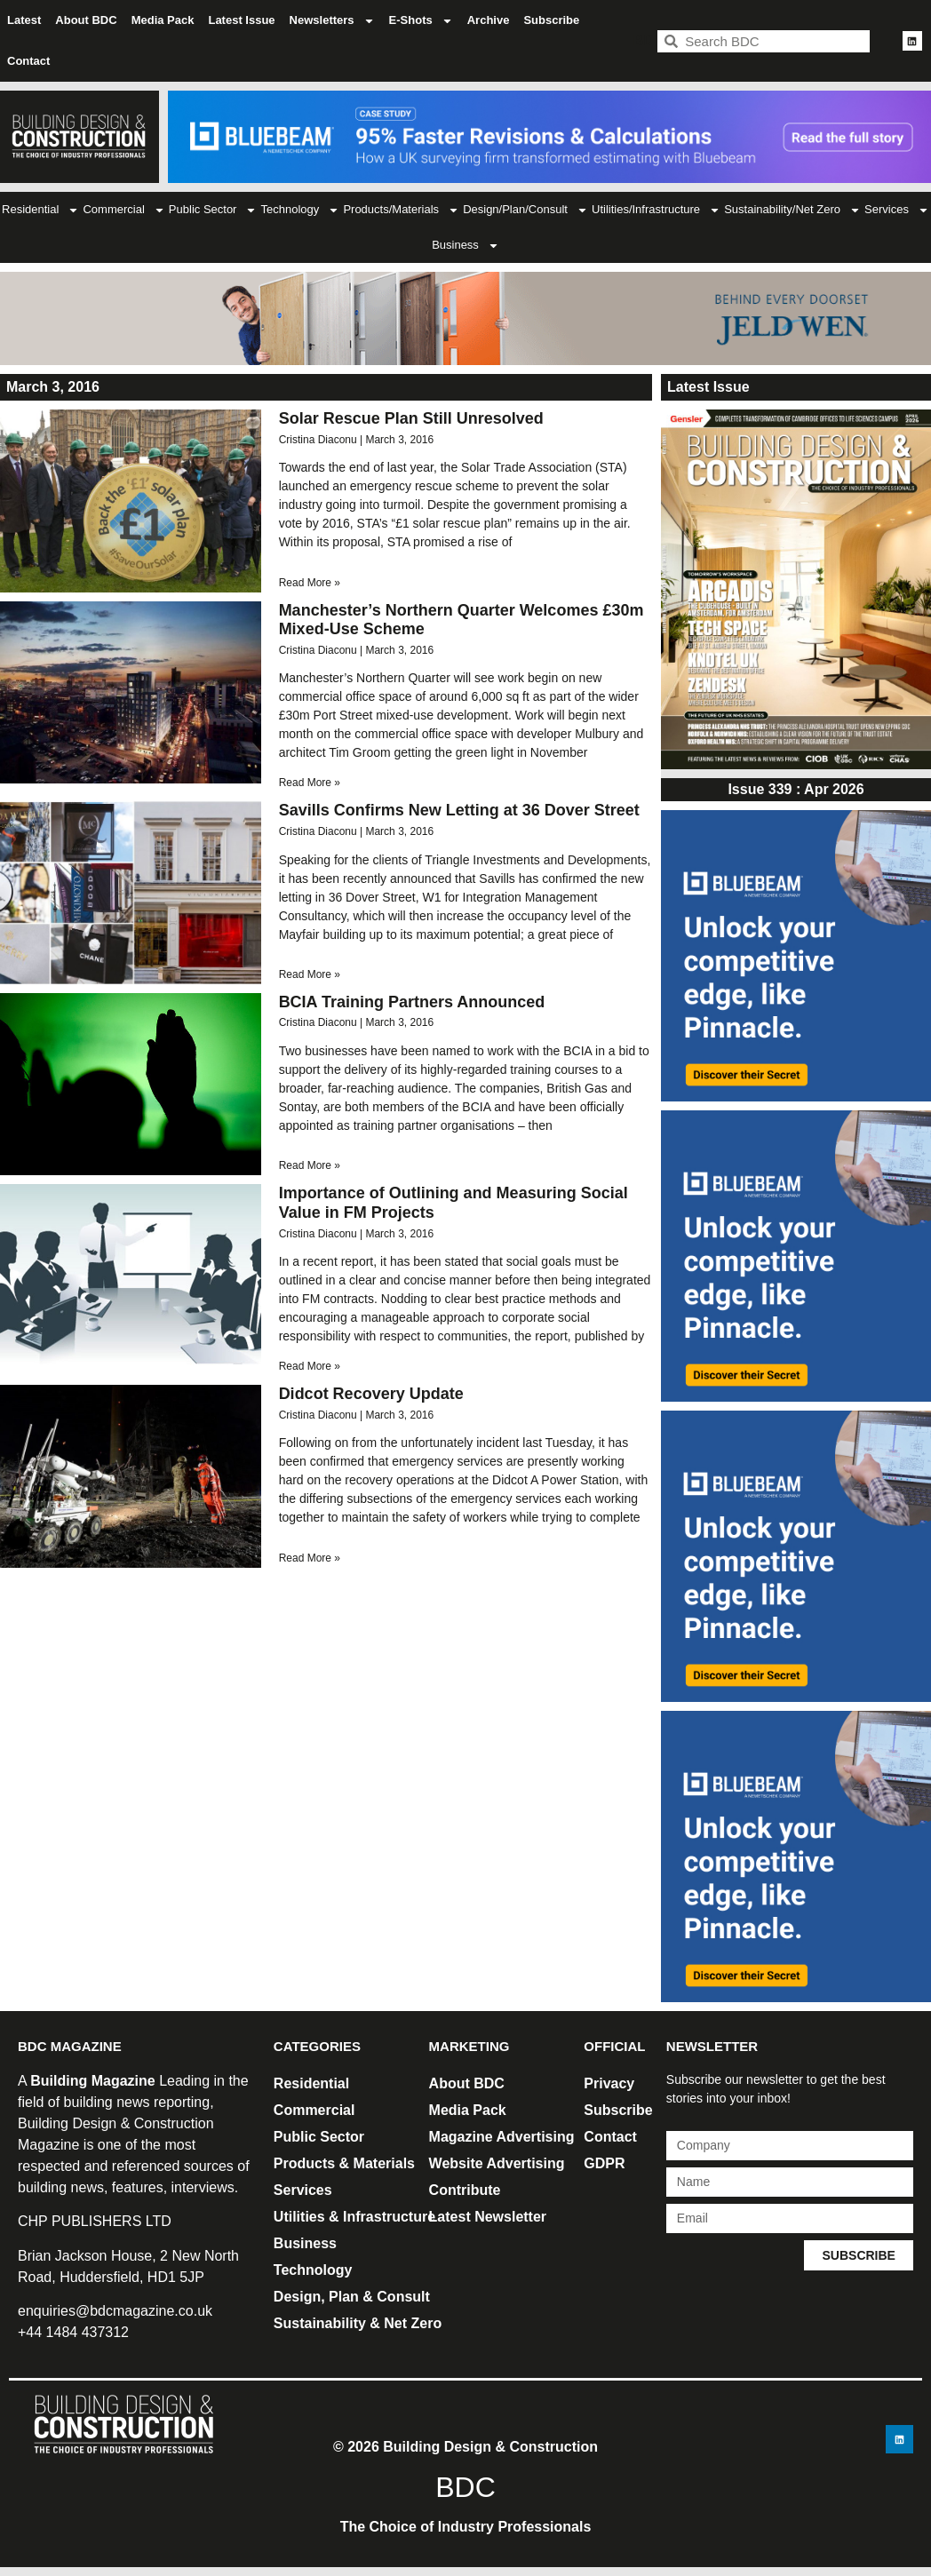  I want to click on Contact, so click(28, 61).